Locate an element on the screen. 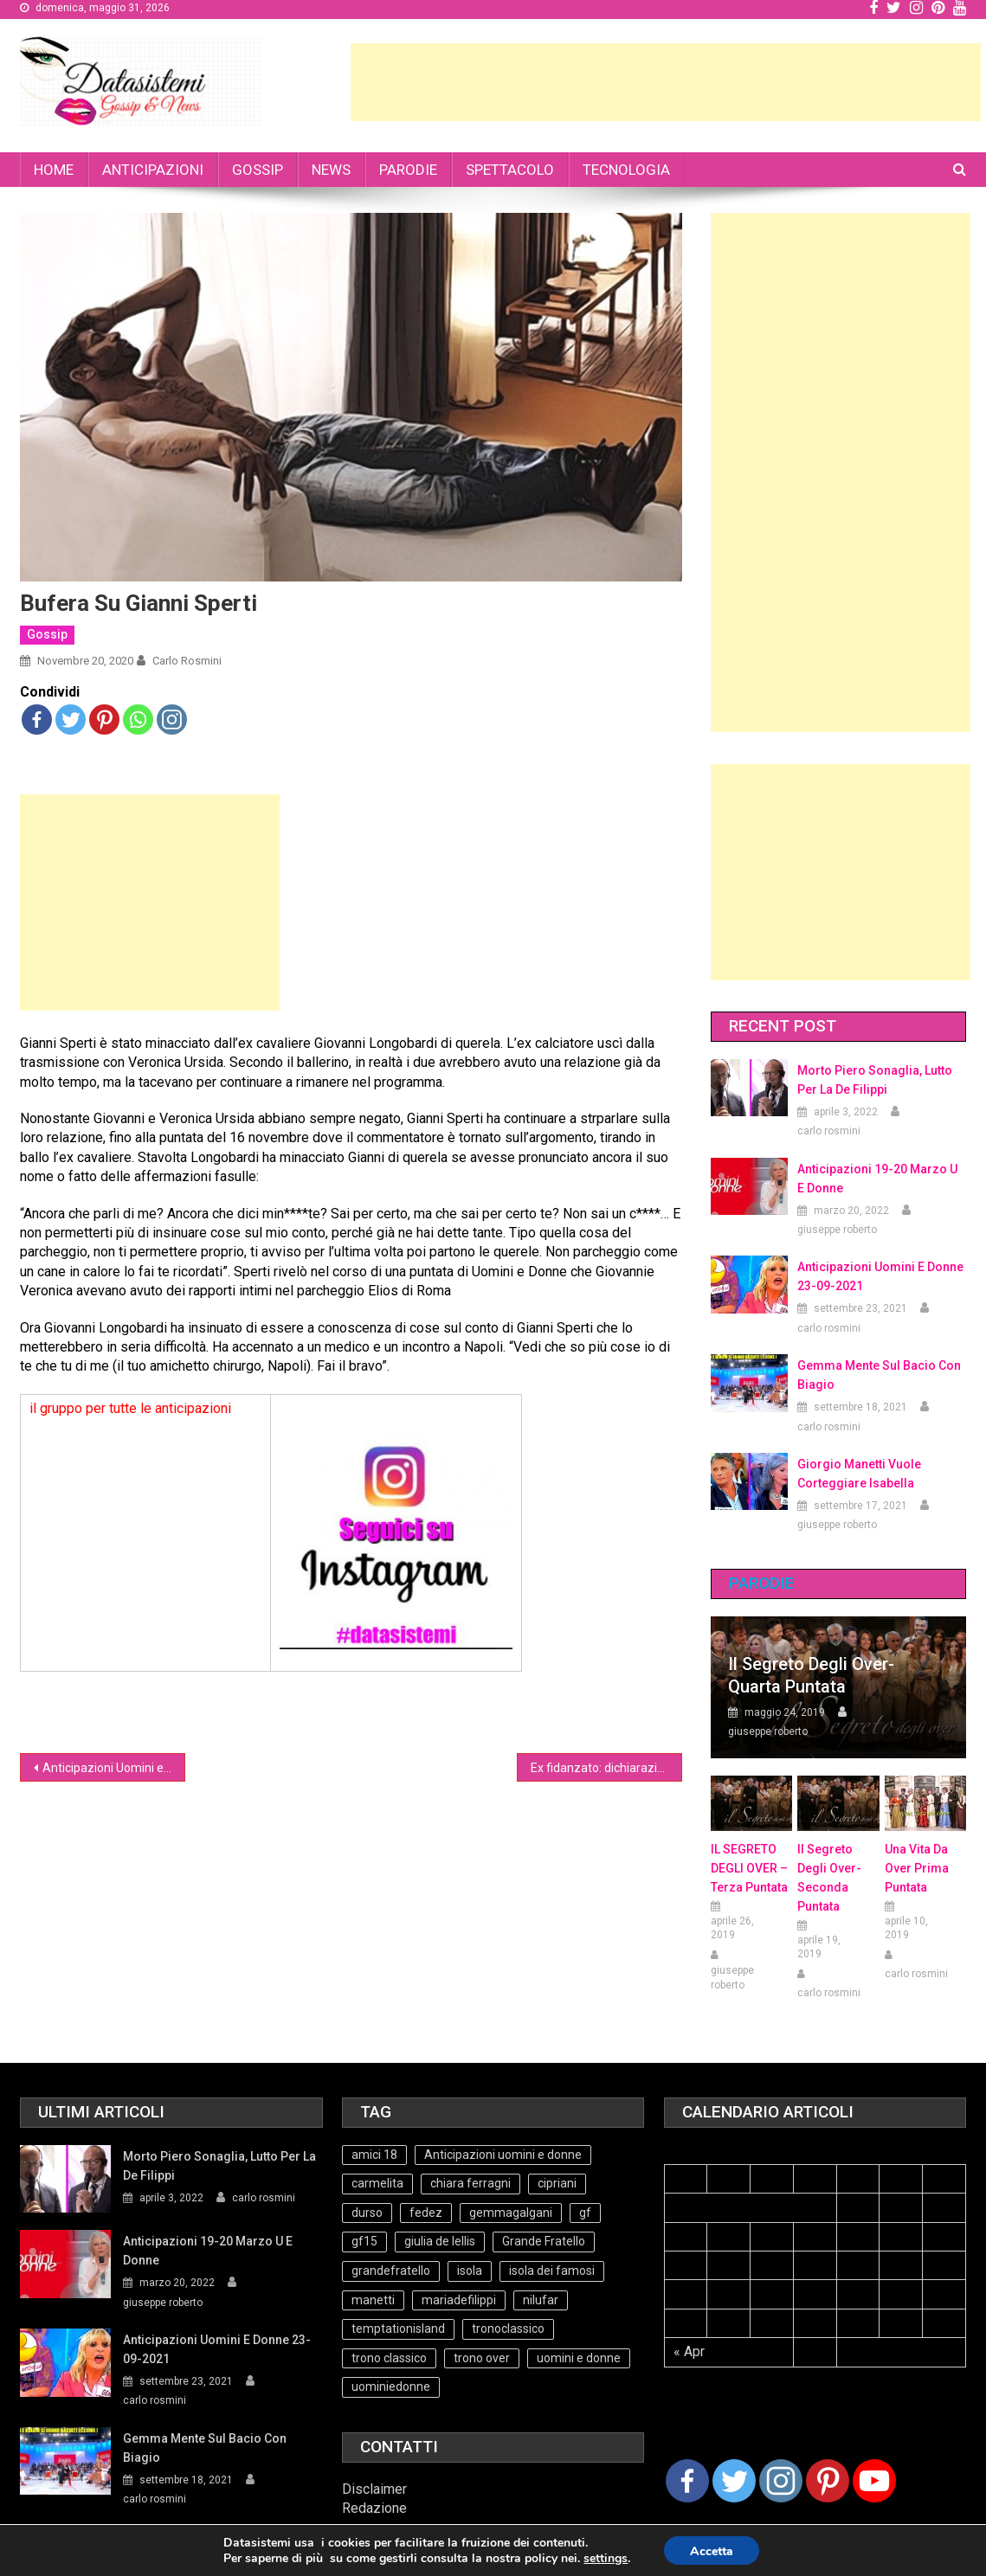 The image size is (986, 2576). tronoclassico is located at coordinates (508, 2328).